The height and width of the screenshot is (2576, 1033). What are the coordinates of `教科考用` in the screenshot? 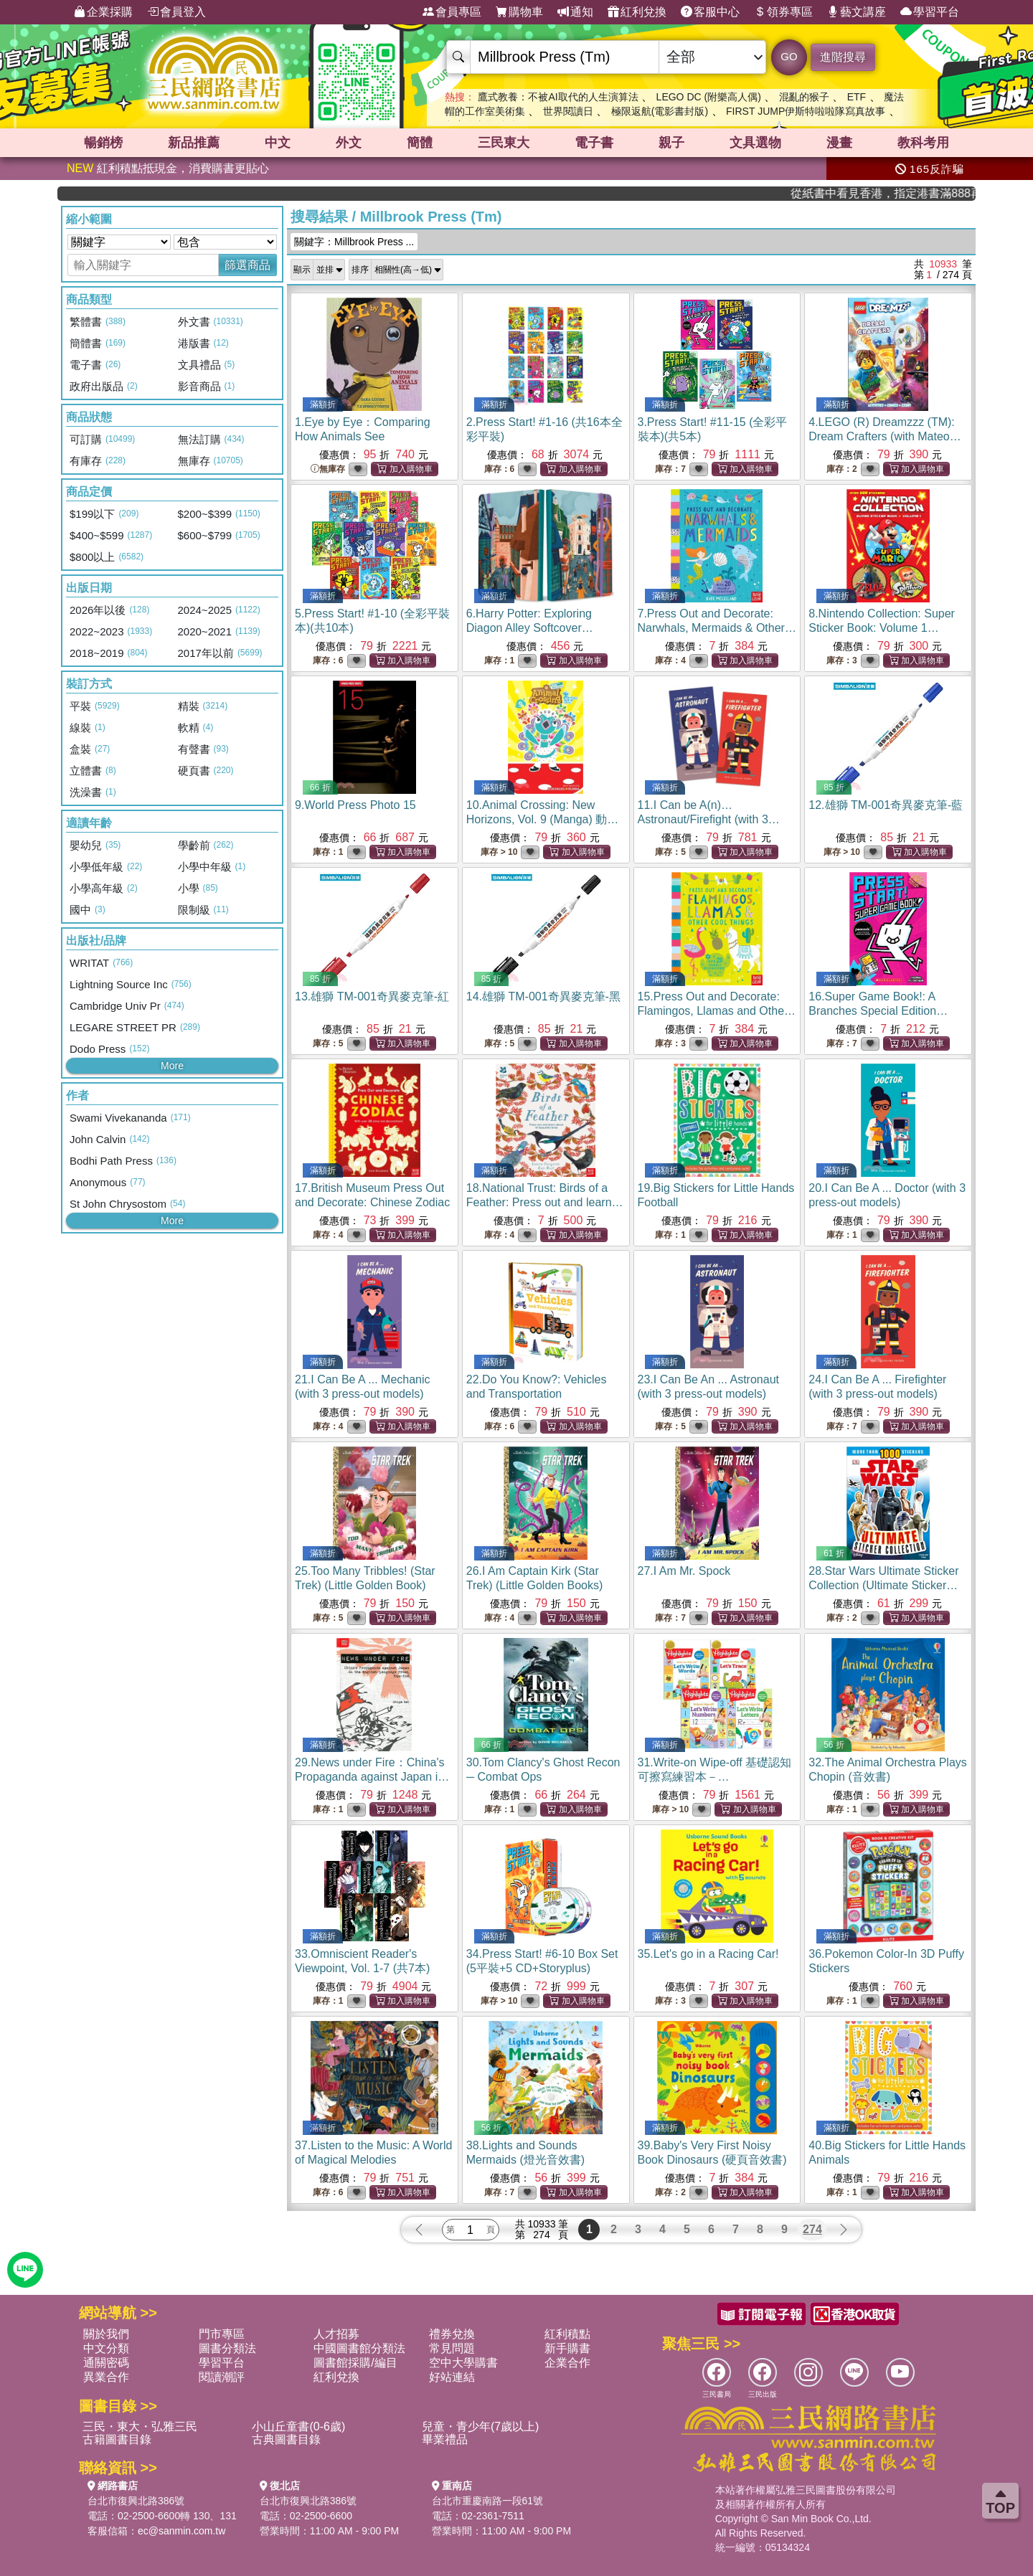 It's located at (923, 143).